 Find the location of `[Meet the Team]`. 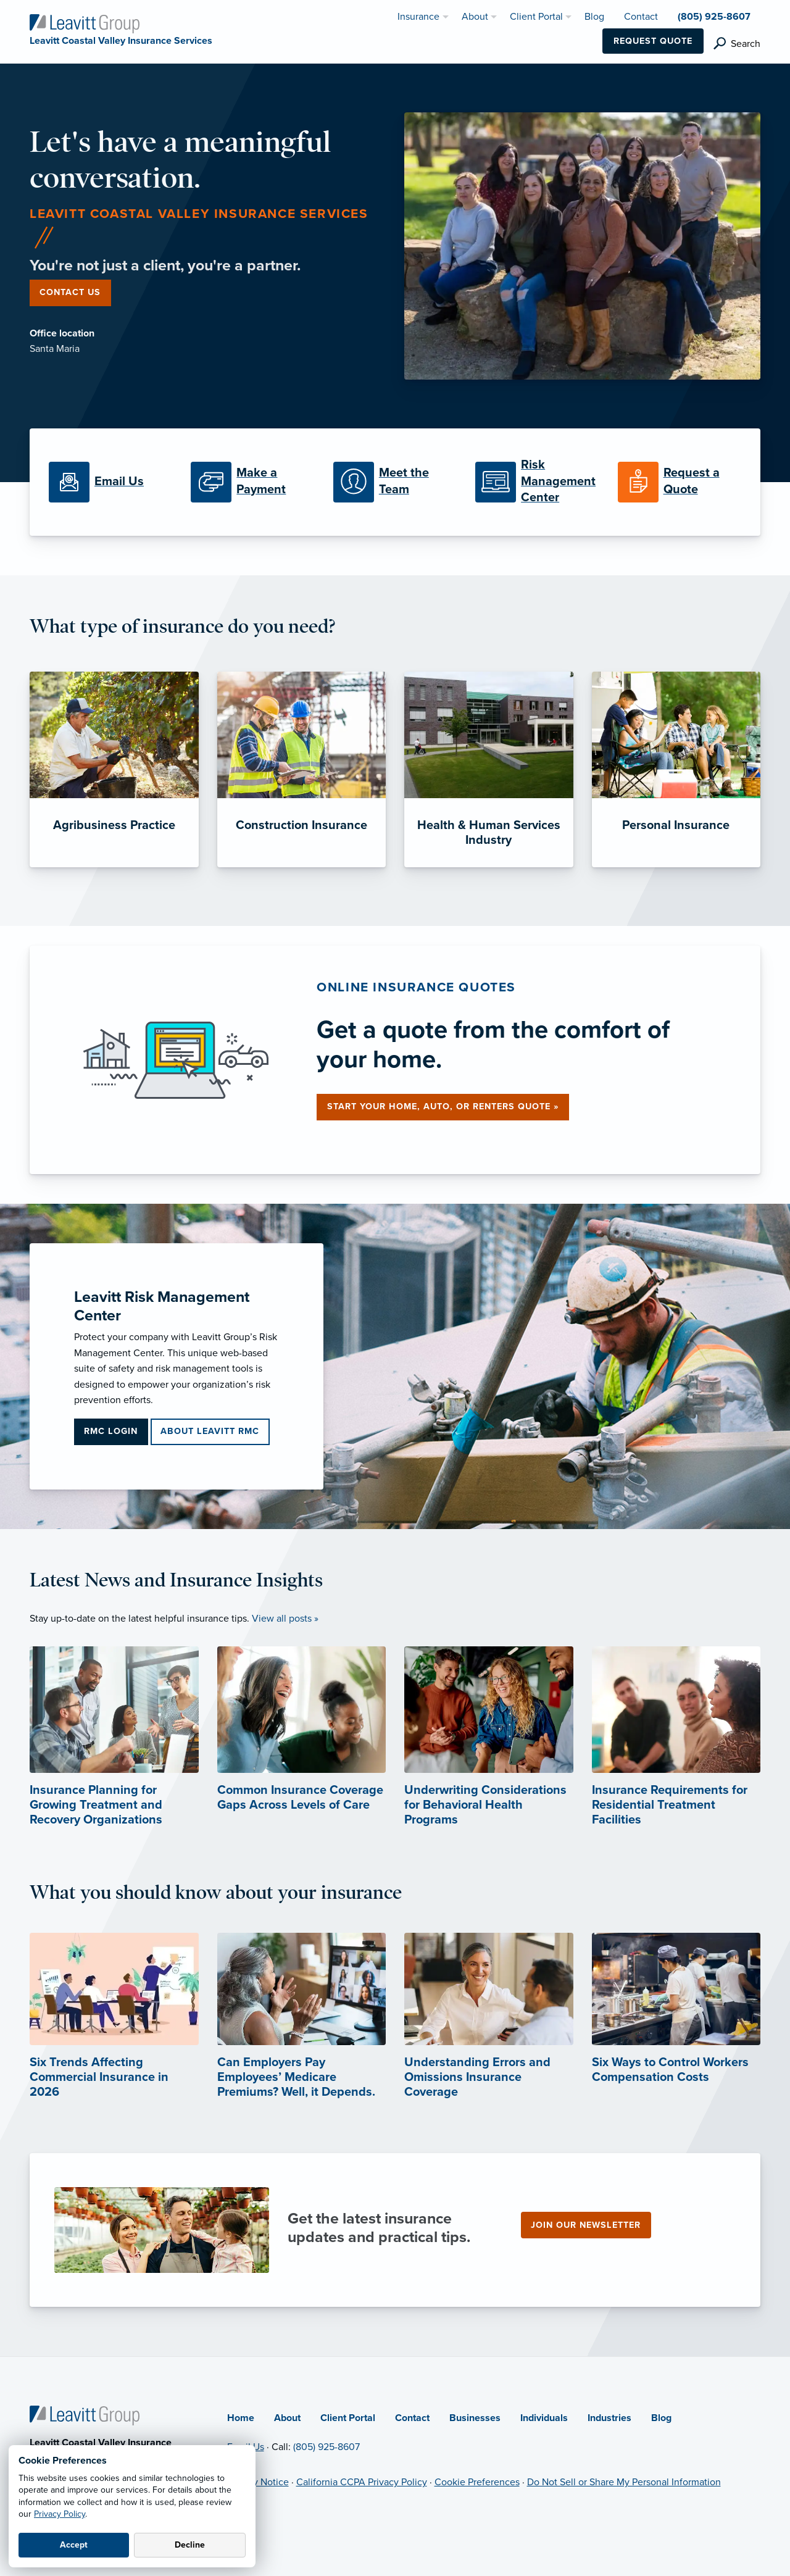

[Meet the Team] is located at coordinates (395, 482).